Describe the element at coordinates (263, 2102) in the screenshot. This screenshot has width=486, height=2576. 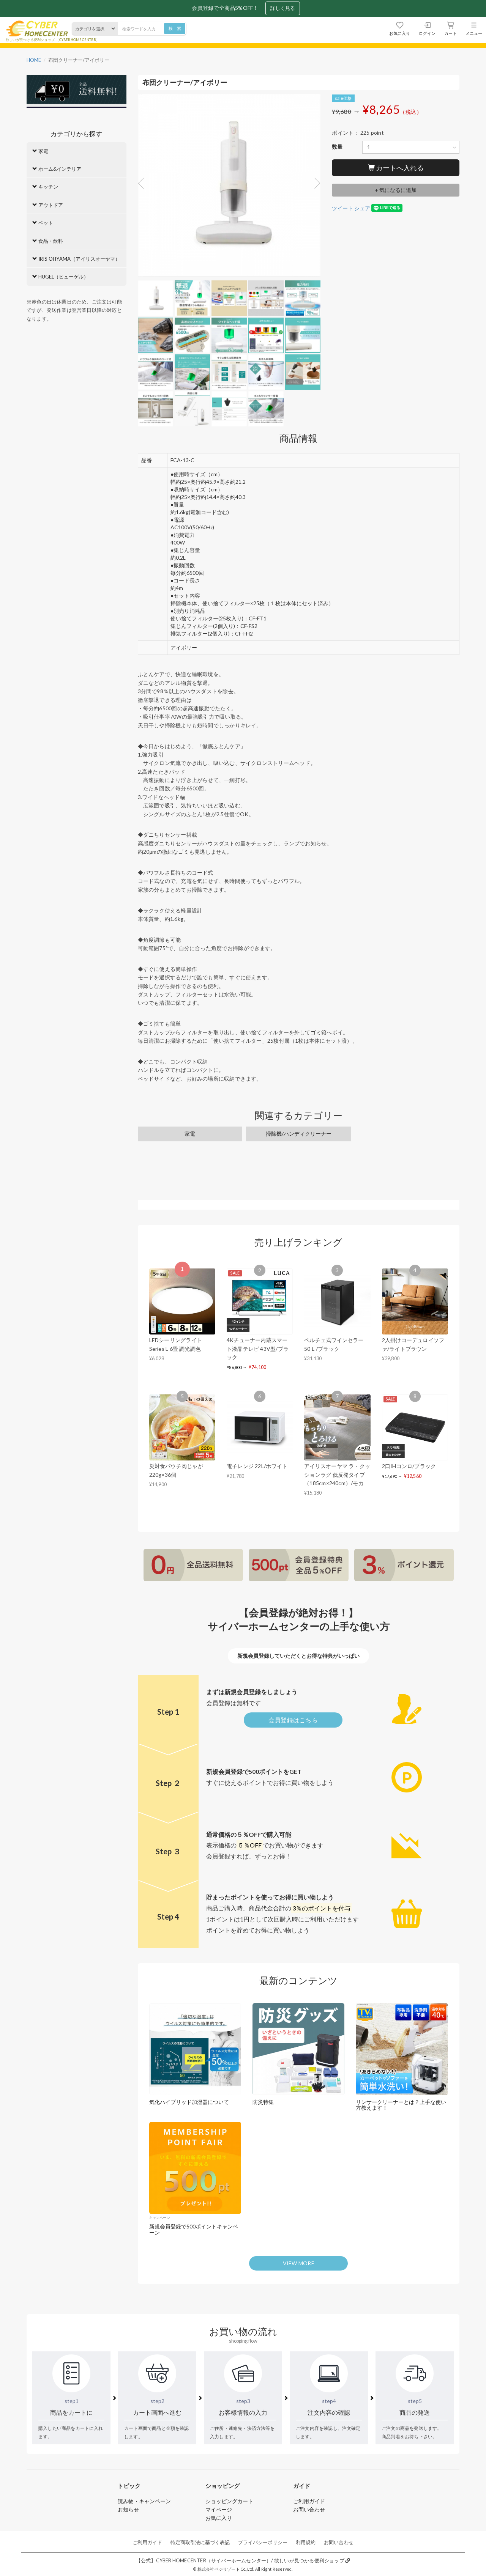
I see `防災特集` at that location.